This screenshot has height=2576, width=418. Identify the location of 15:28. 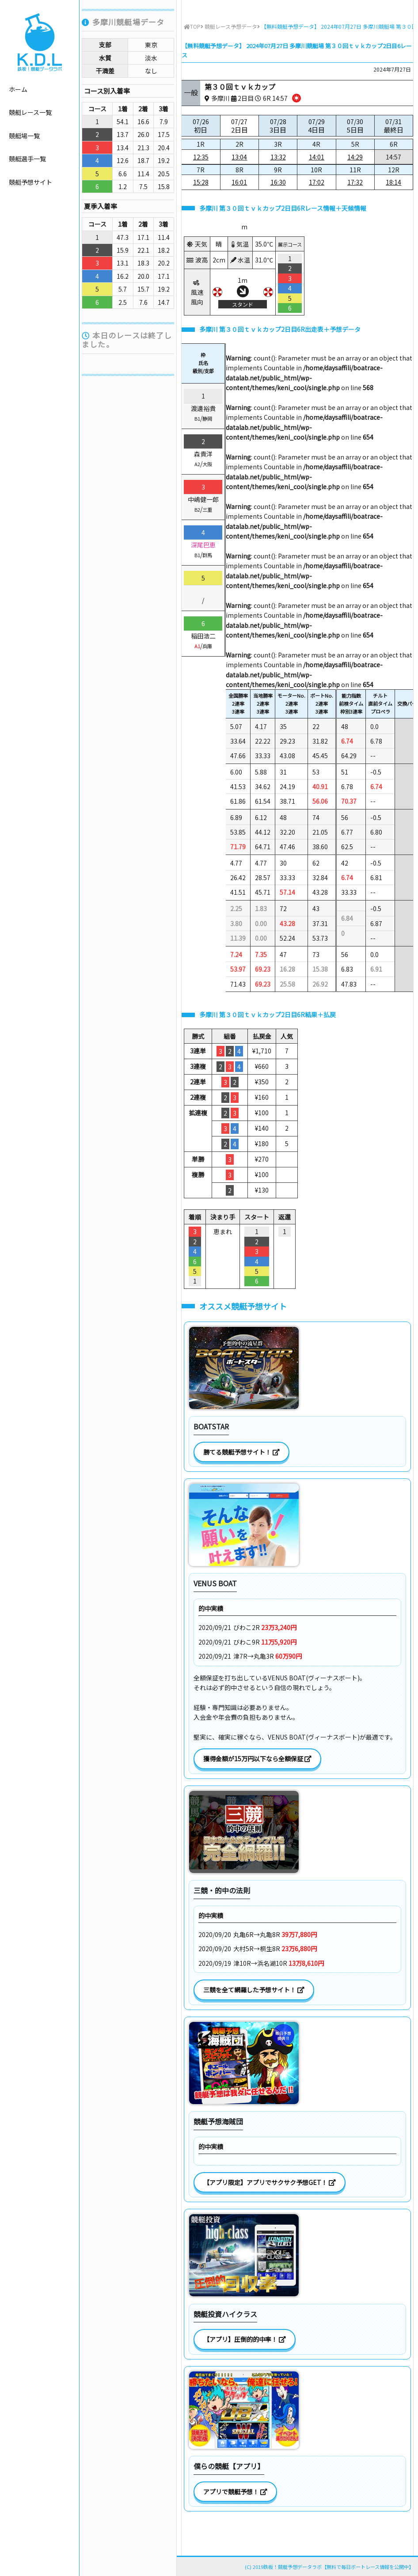
(201, 182).